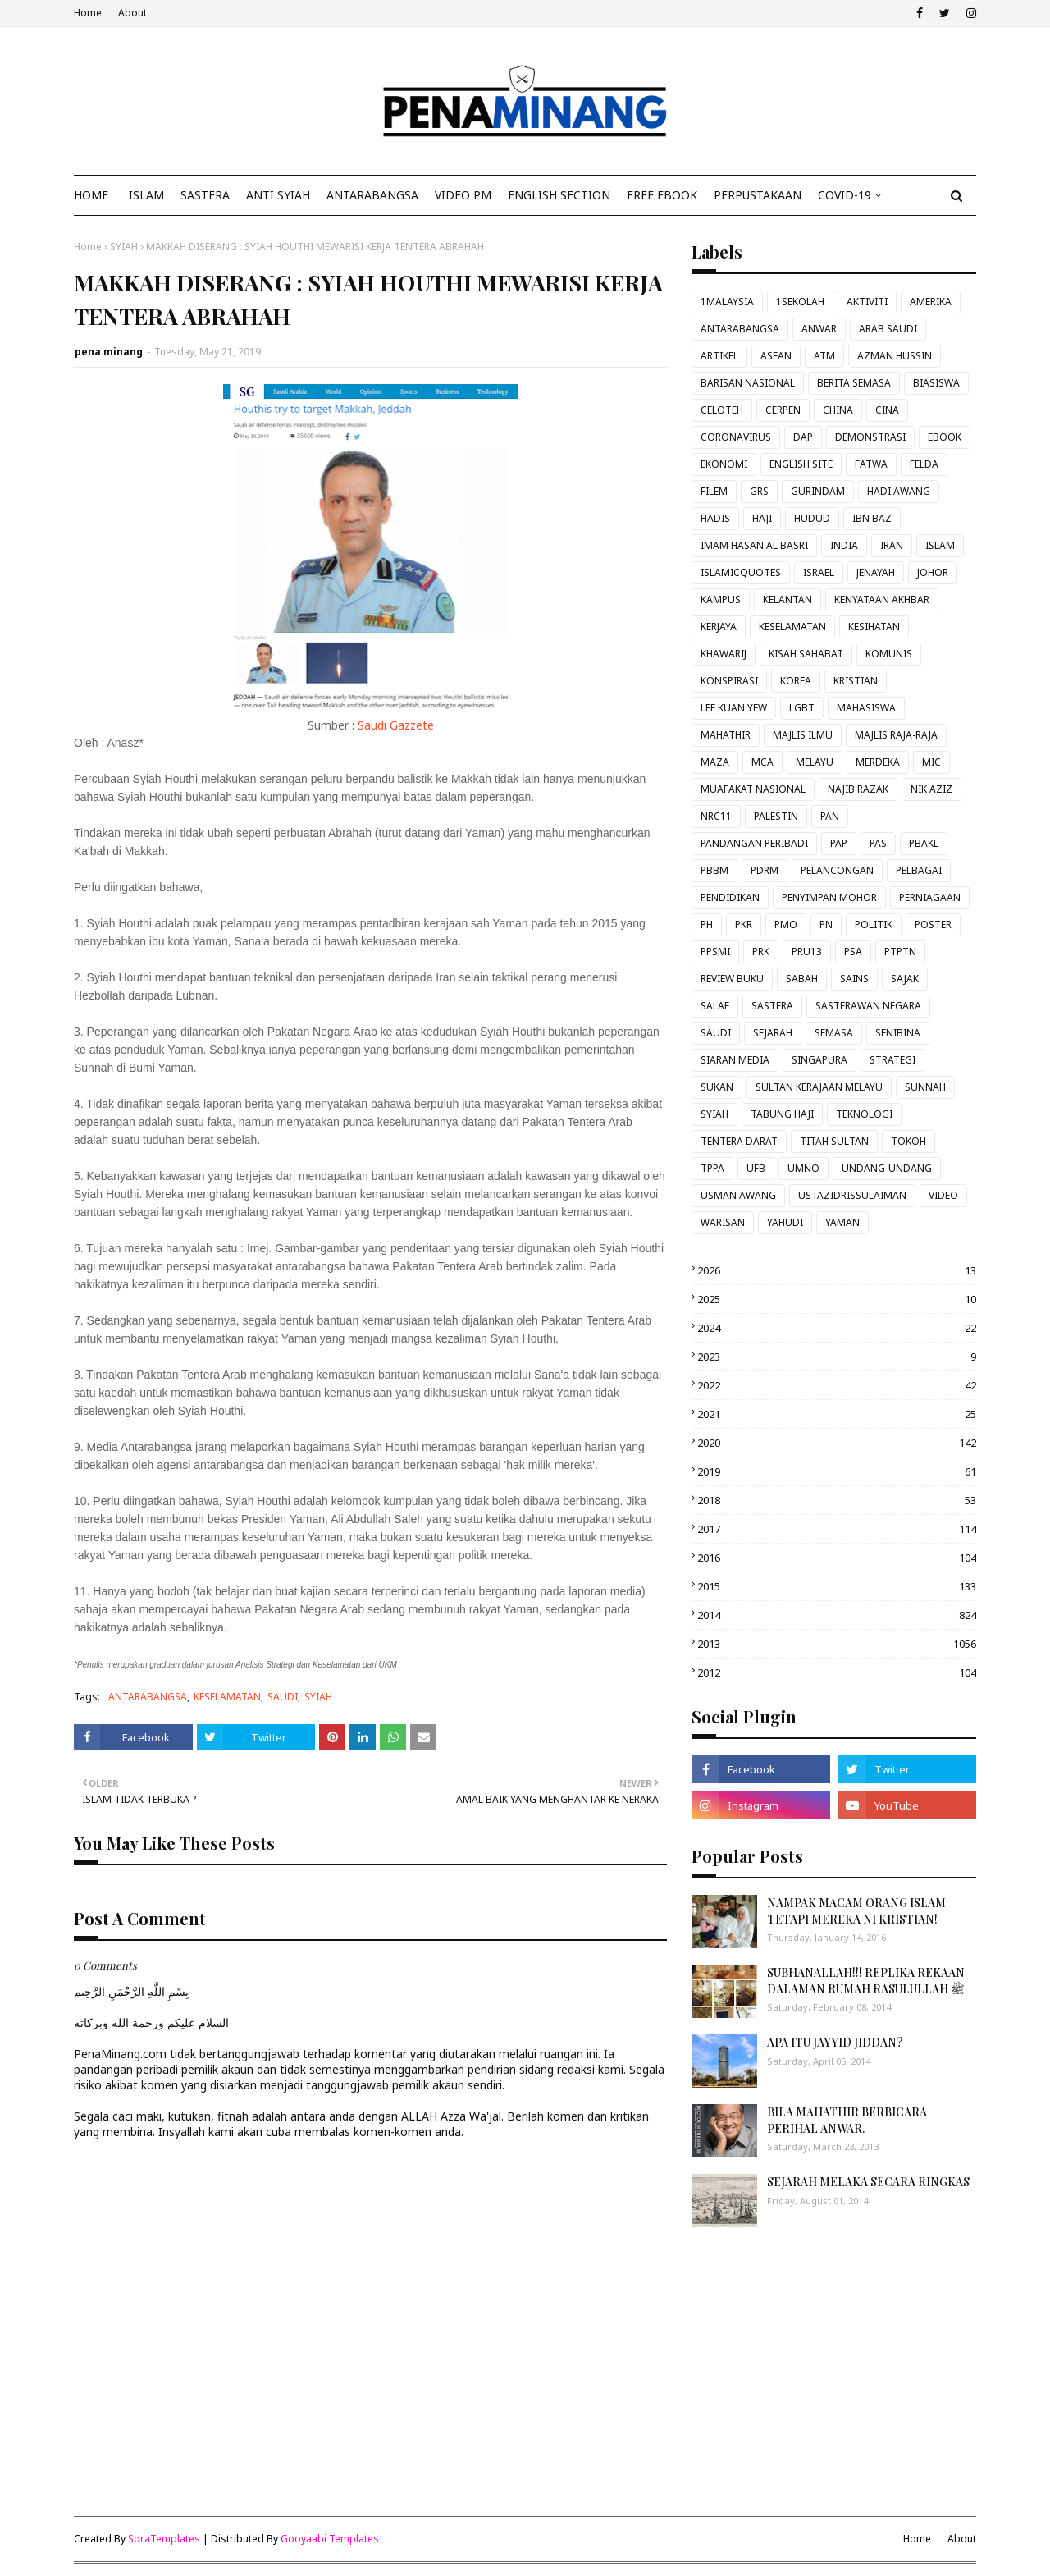 The width and height of the screenshot is (1050, 2576). Describe the element at coordinates (772, 1033) in the screenshot. I see `SEJARAH` at that location.